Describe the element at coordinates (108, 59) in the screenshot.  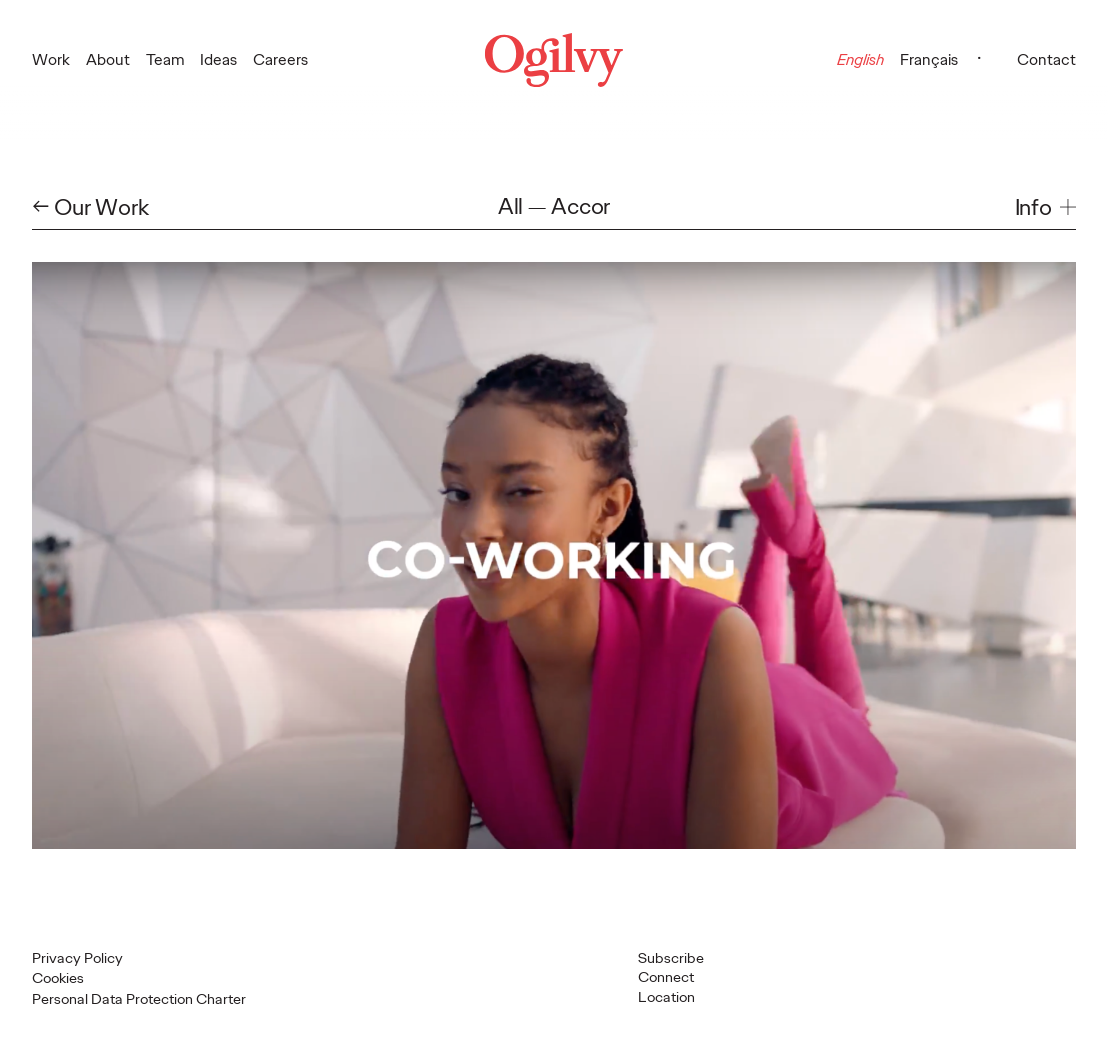
I see `About` at that location.